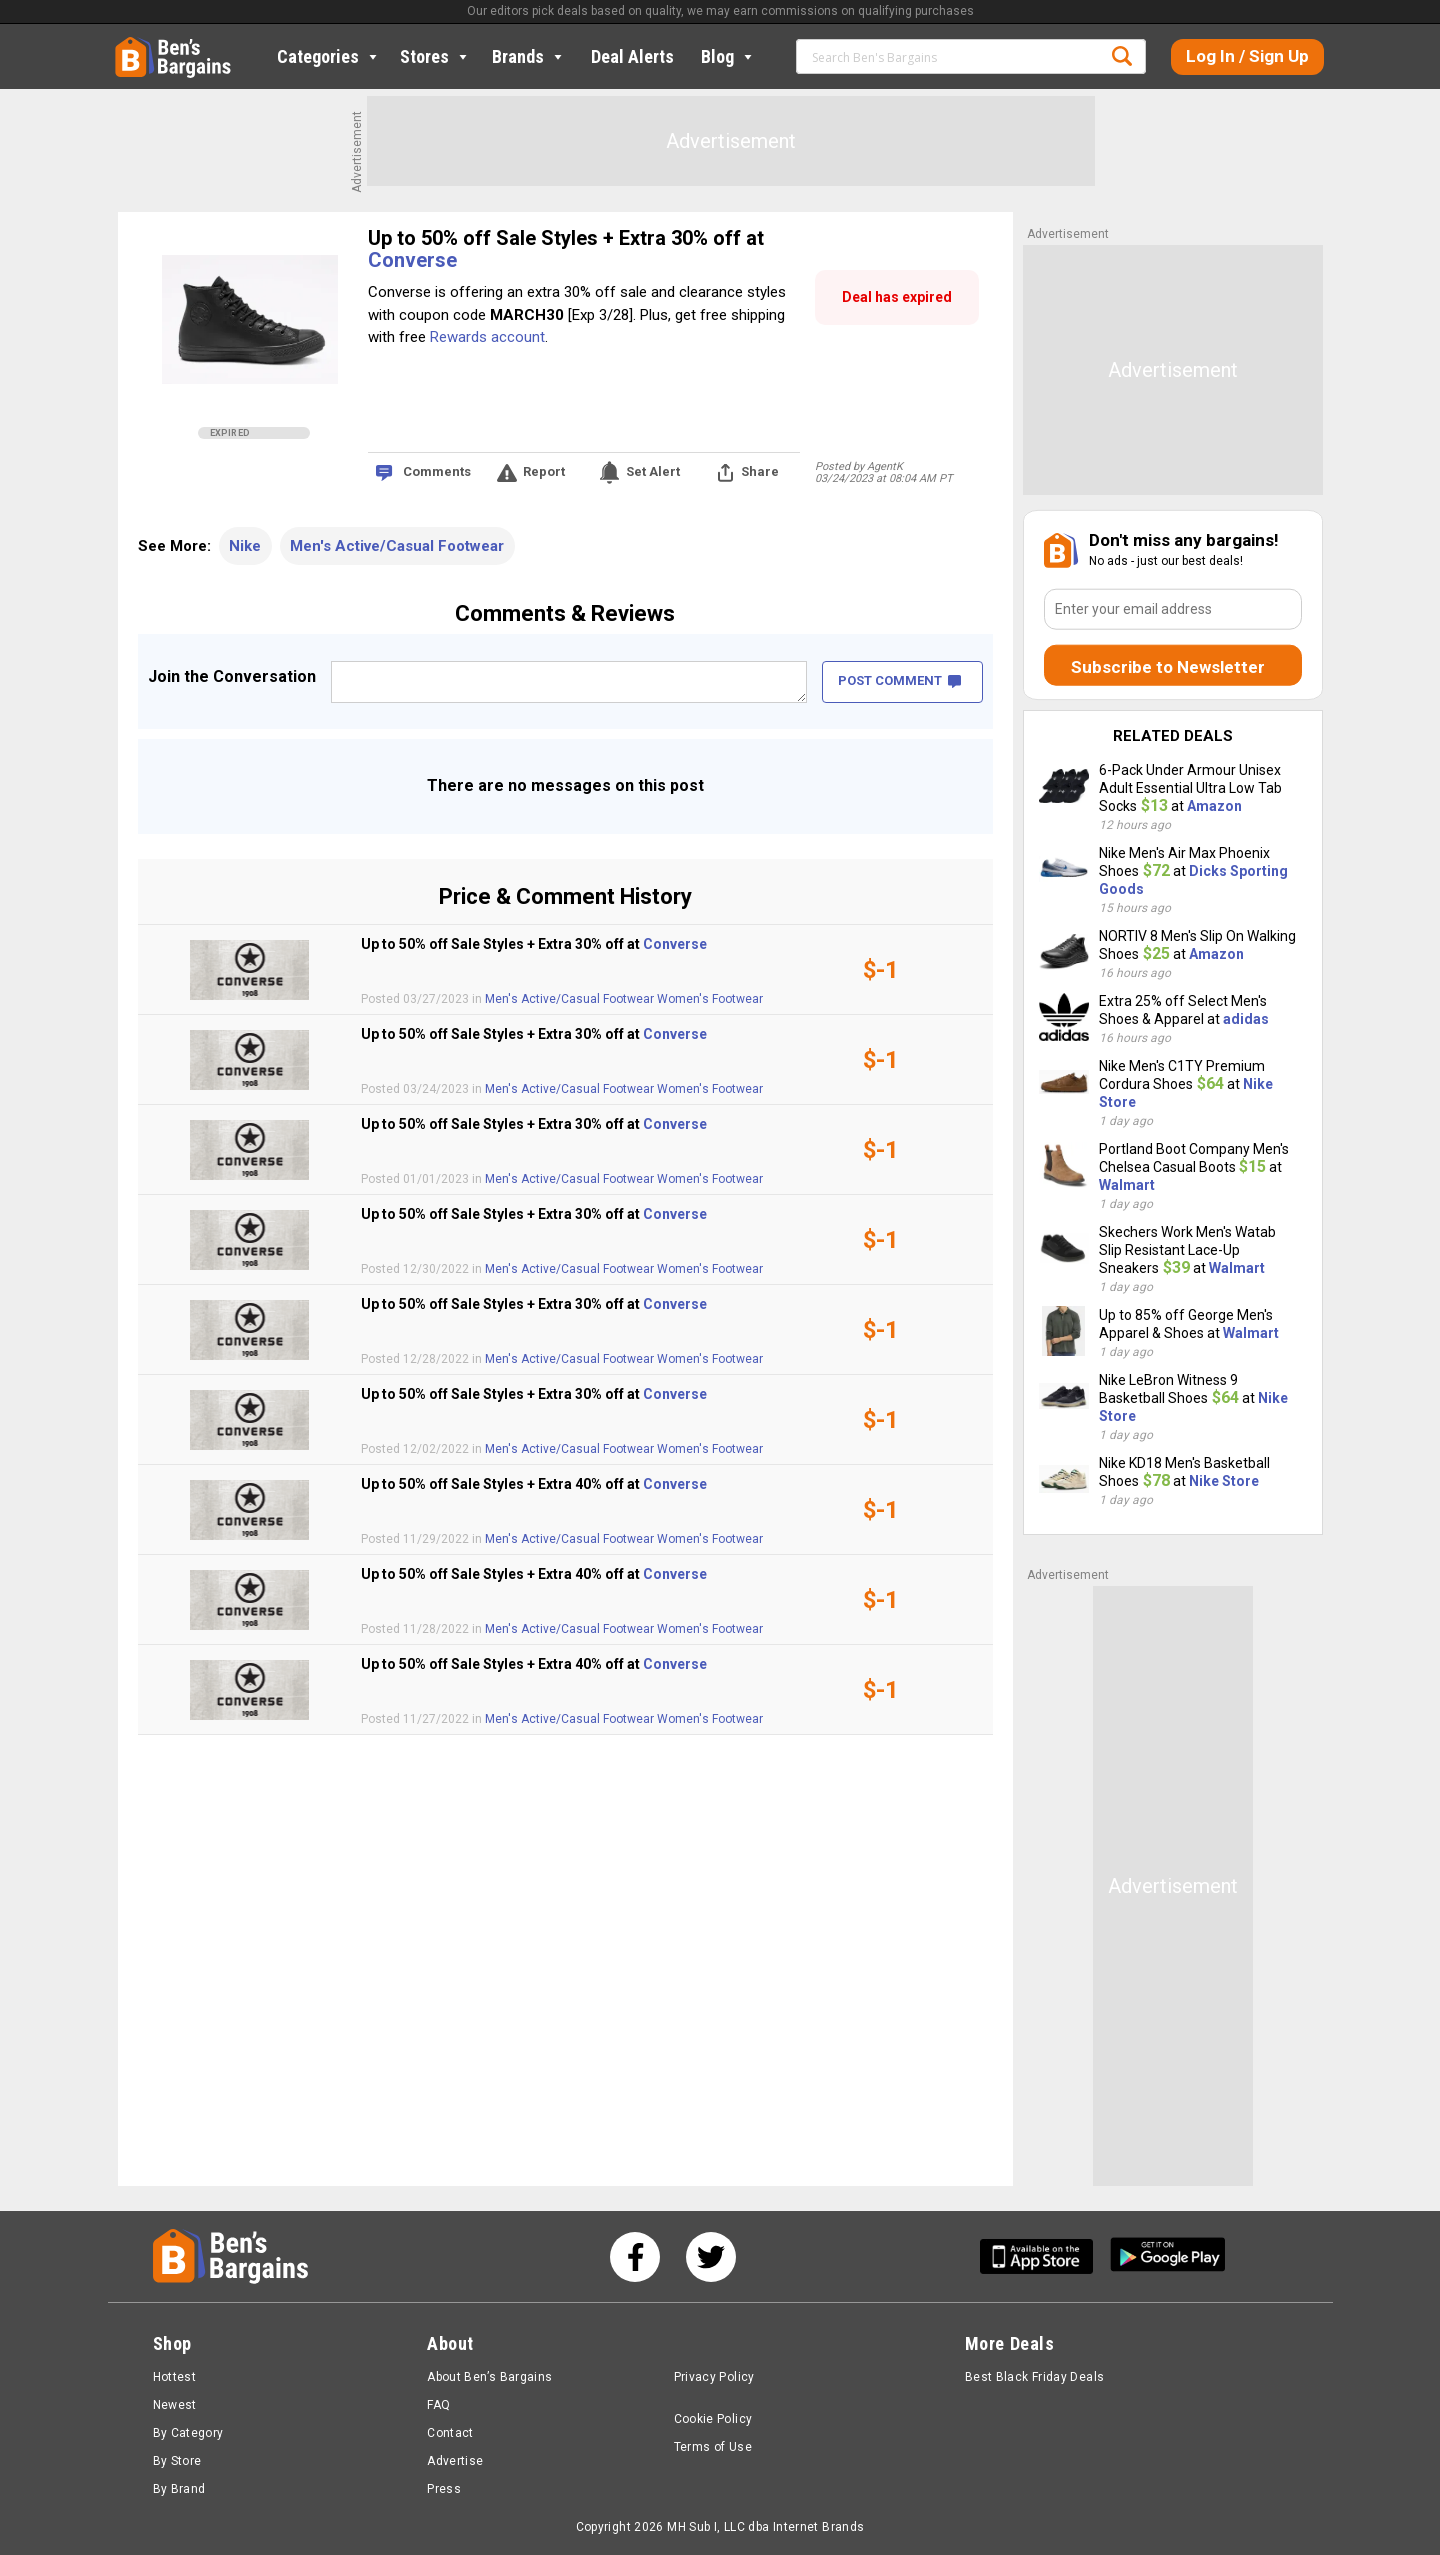  Describe the element at coordinates (899, 680) in the screenshot. I see `POST COMMENT` at that location.